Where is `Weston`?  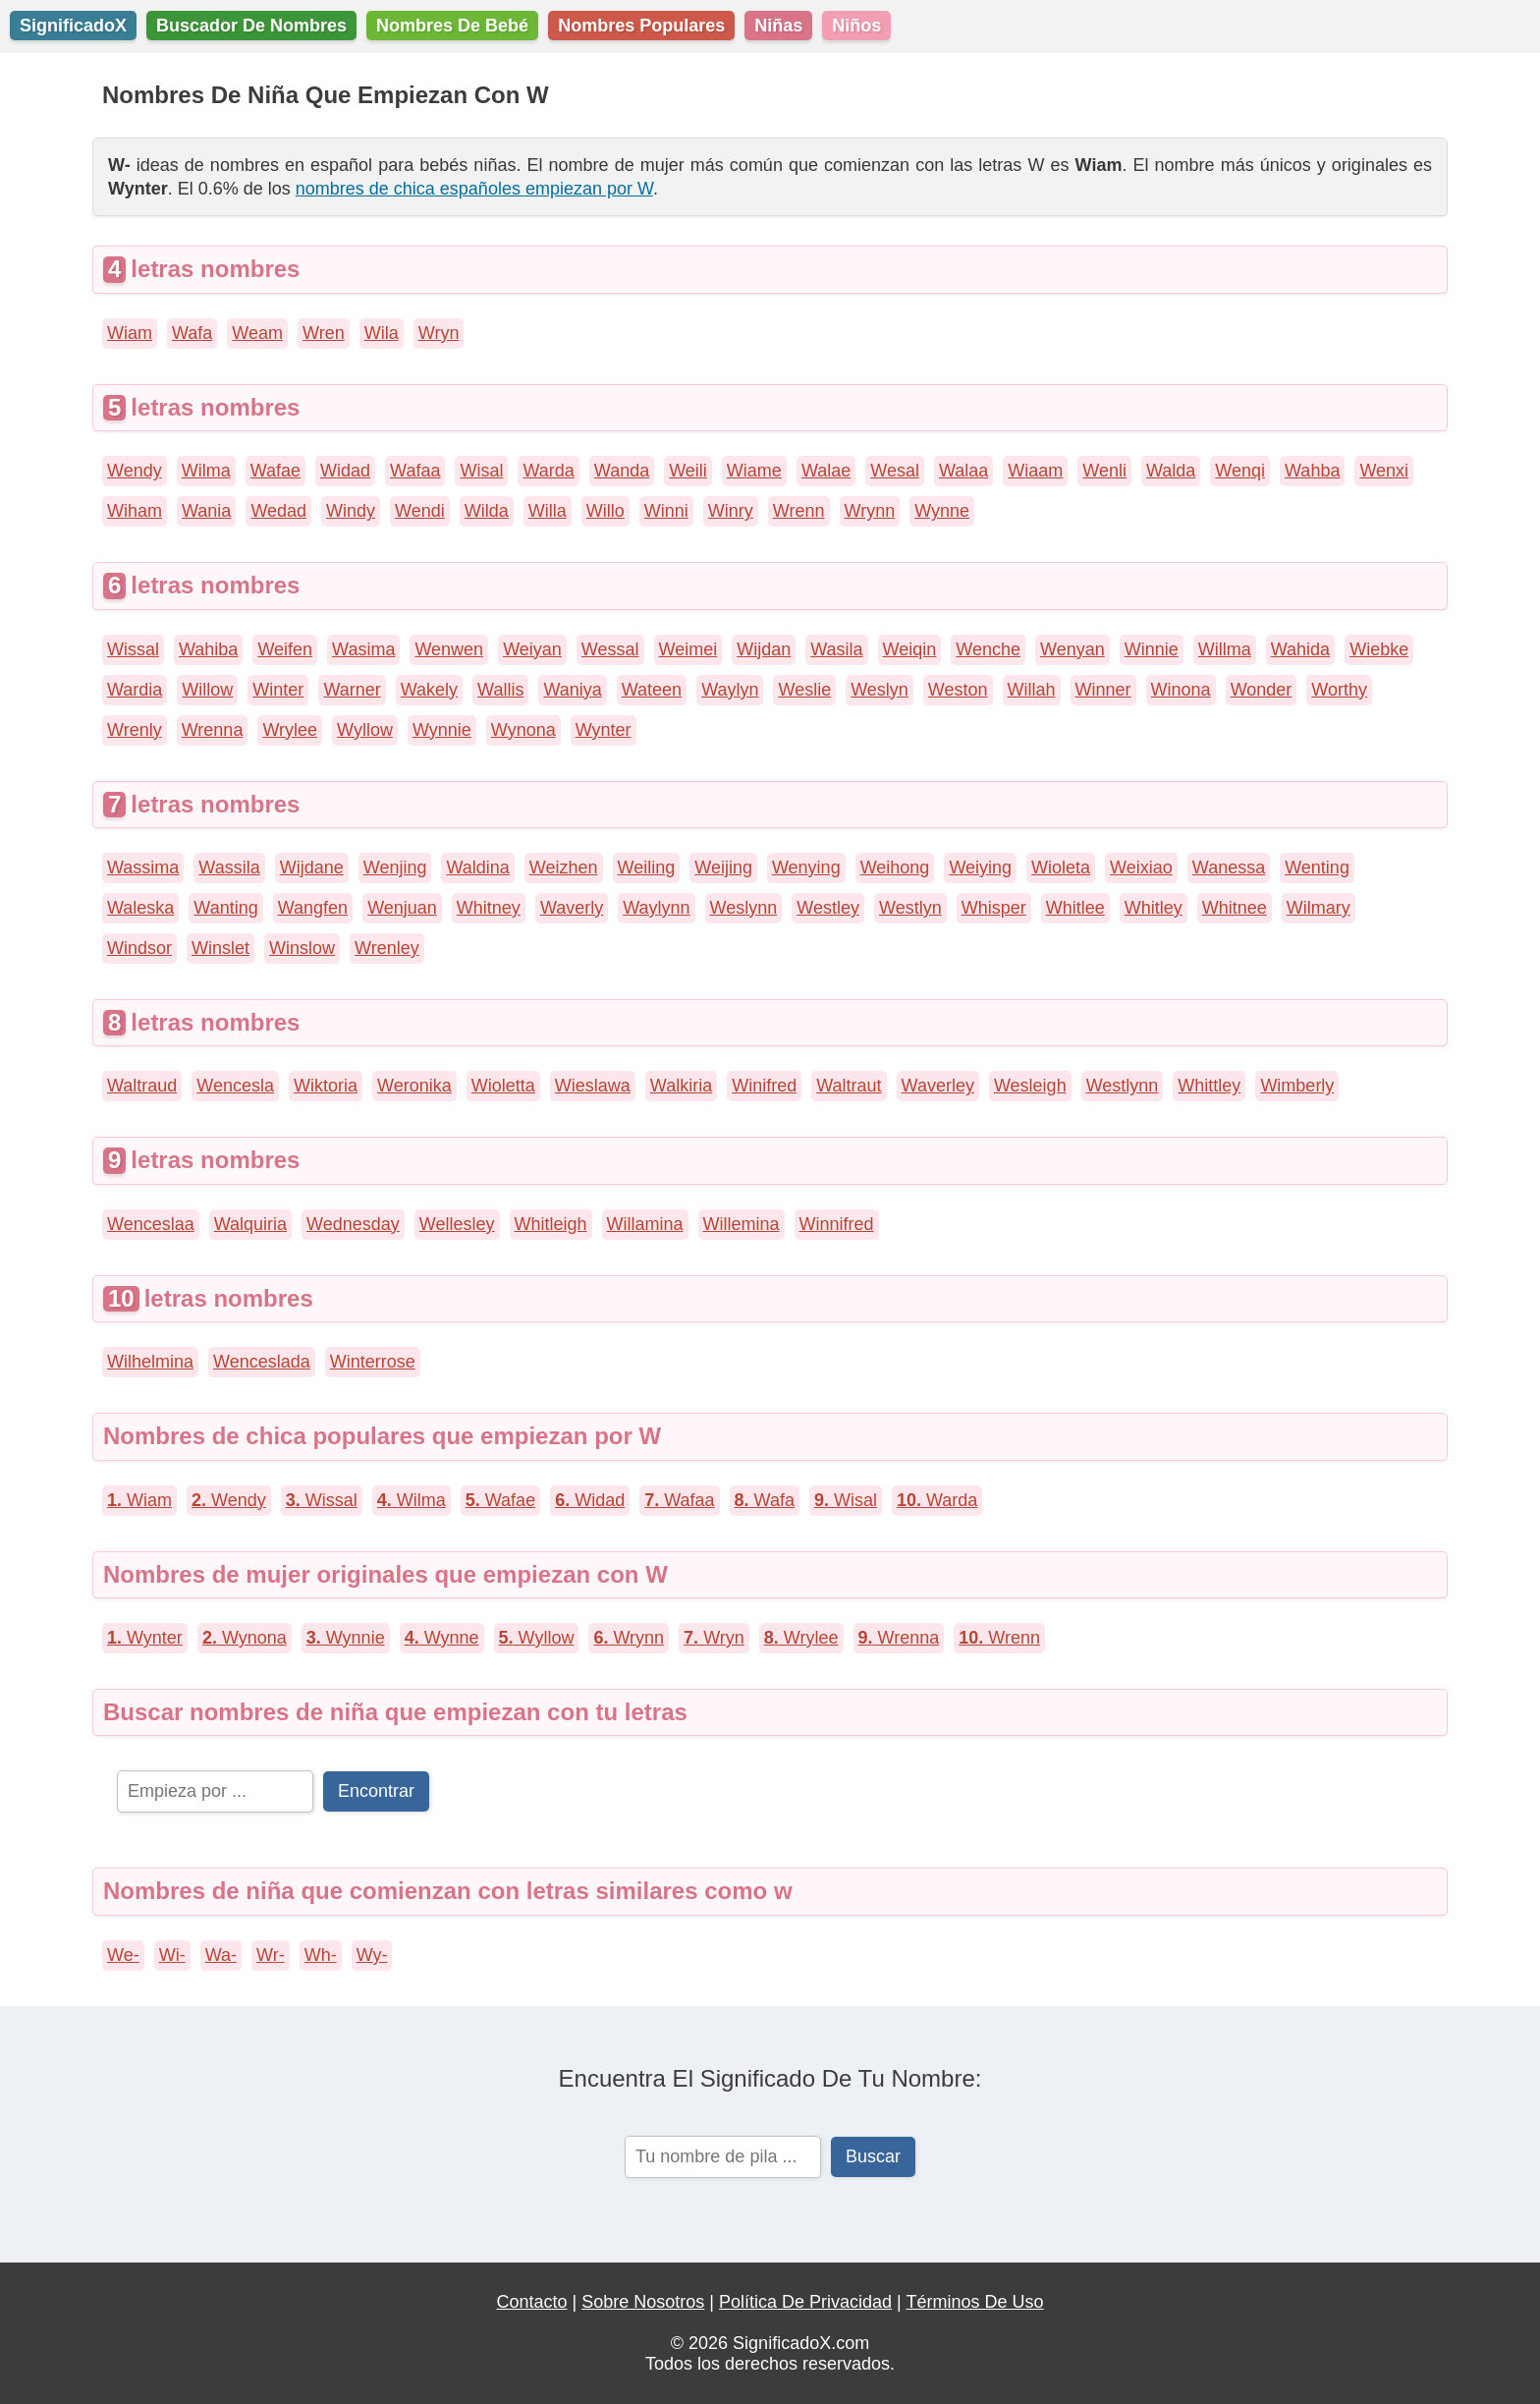
Weston is located at coordinates (958, 689).